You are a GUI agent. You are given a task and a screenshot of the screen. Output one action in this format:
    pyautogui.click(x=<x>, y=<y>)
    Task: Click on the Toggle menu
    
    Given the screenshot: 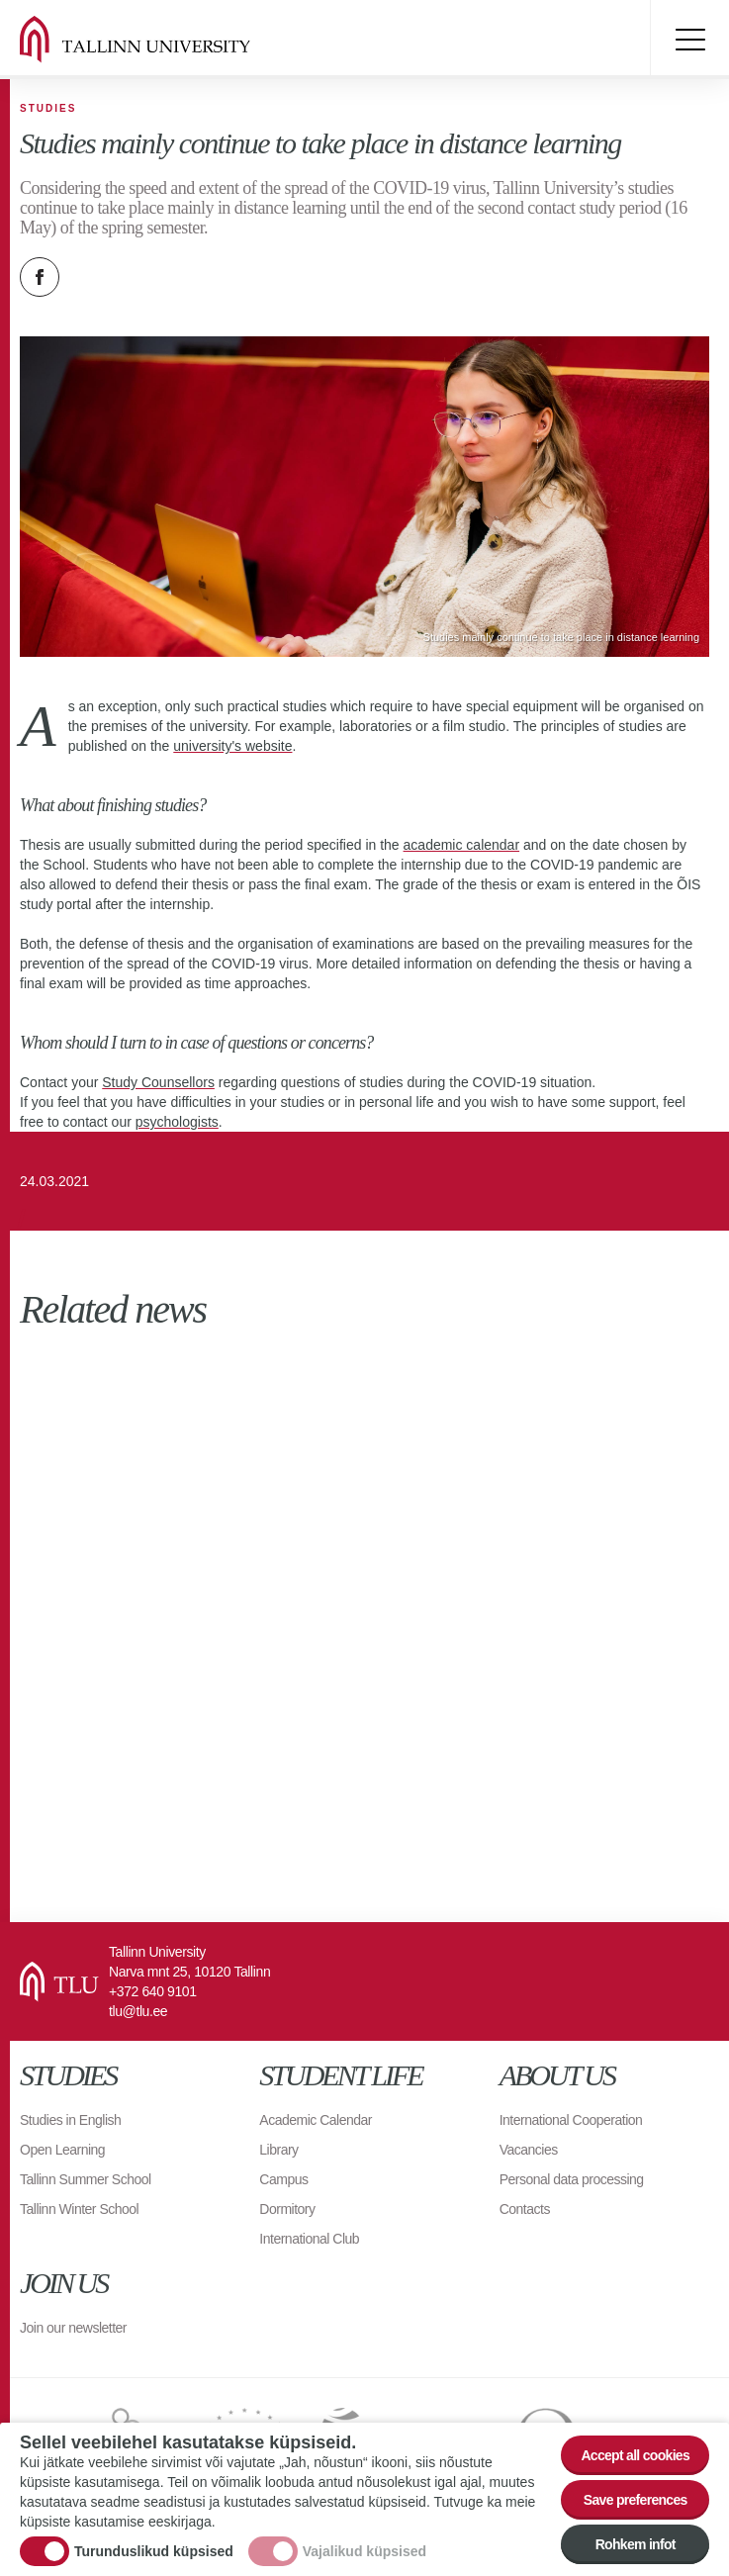 What is the action you would take?
    pyautogui.click(x=689, y=39)
    